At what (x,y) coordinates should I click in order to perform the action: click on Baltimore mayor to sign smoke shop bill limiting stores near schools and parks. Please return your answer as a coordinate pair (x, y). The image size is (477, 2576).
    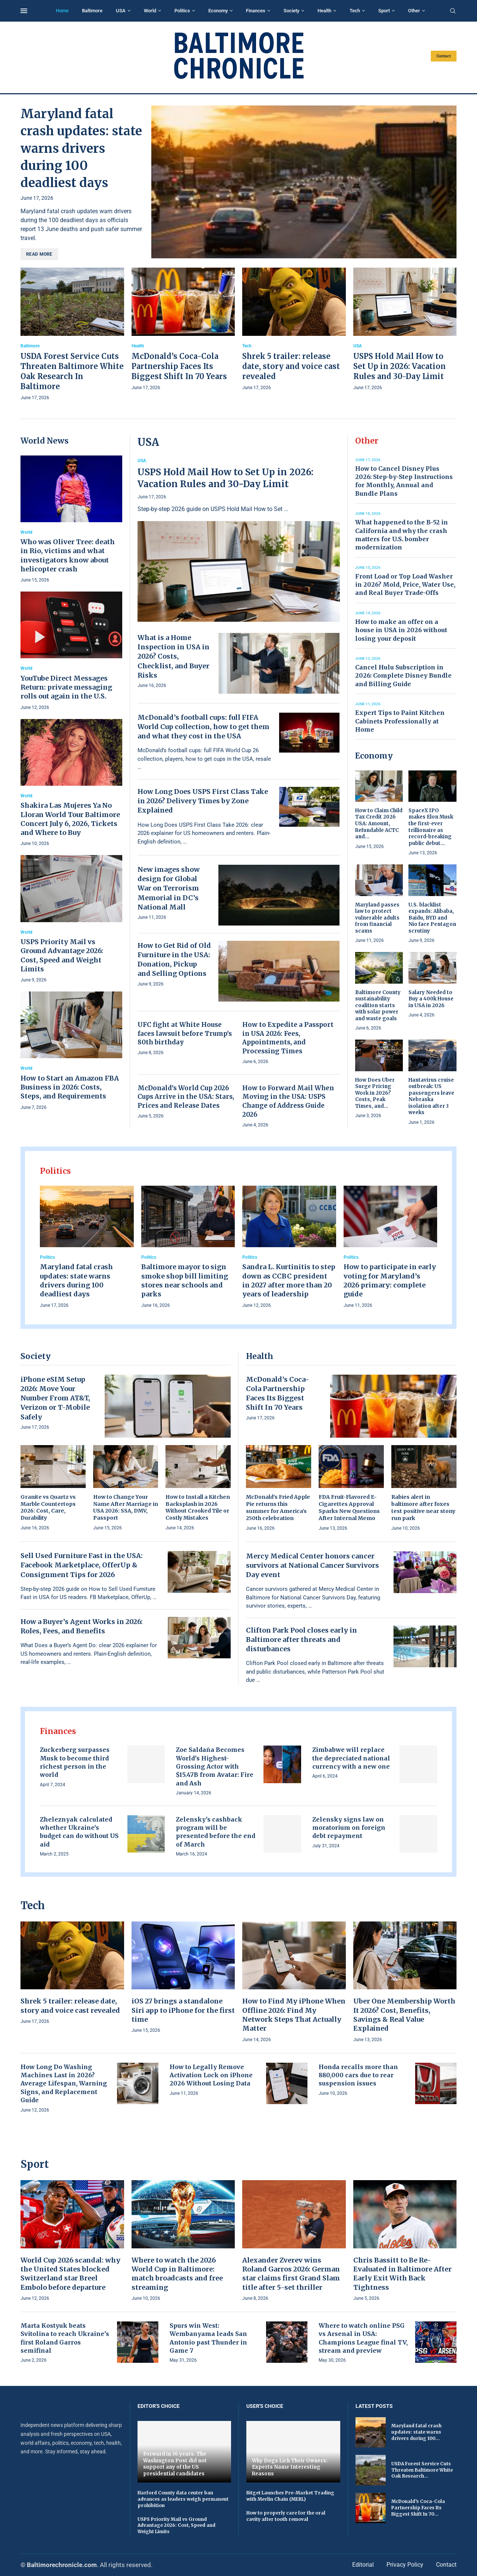
    Looking at the image, I should click on (184, 1280).